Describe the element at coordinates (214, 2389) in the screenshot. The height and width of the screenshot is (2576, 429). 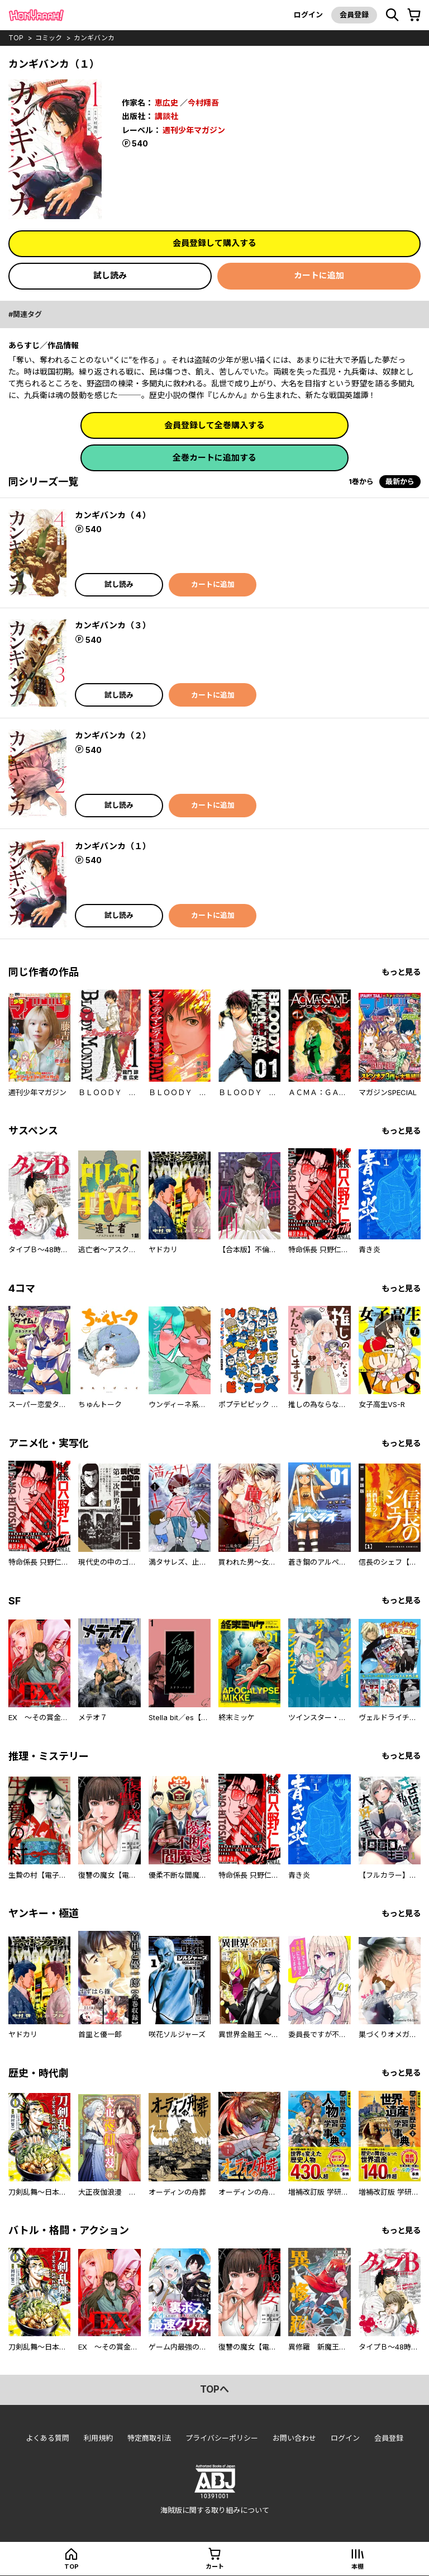
I see `topへ` at that location.